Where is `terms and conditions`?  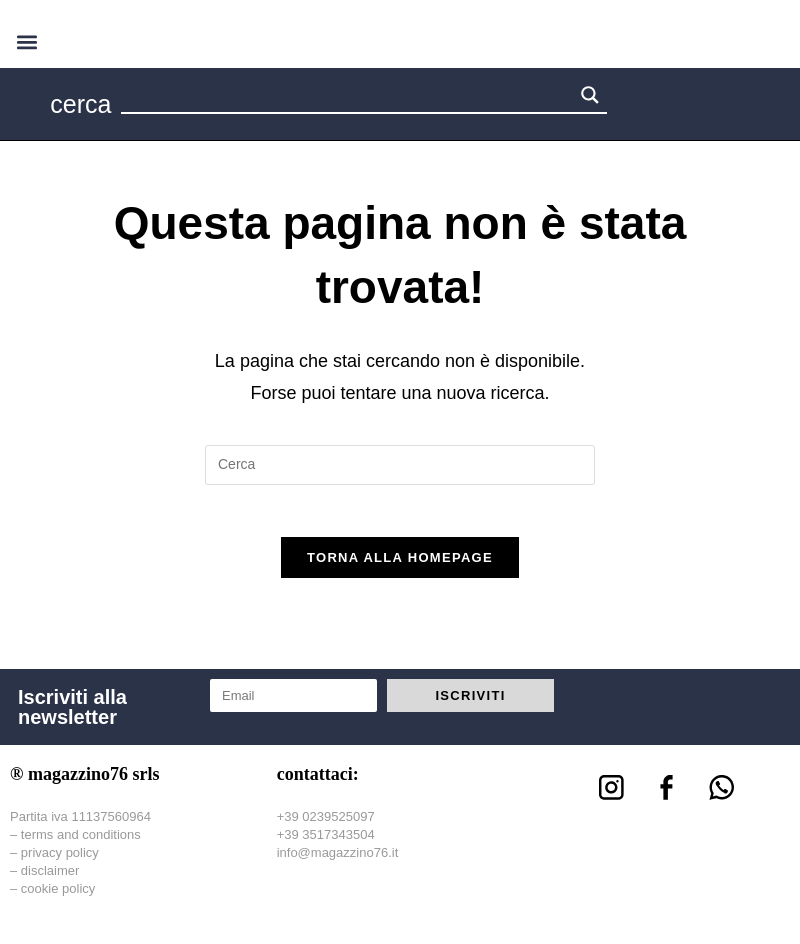 terms and conditions is located at coordinates (81, 842).